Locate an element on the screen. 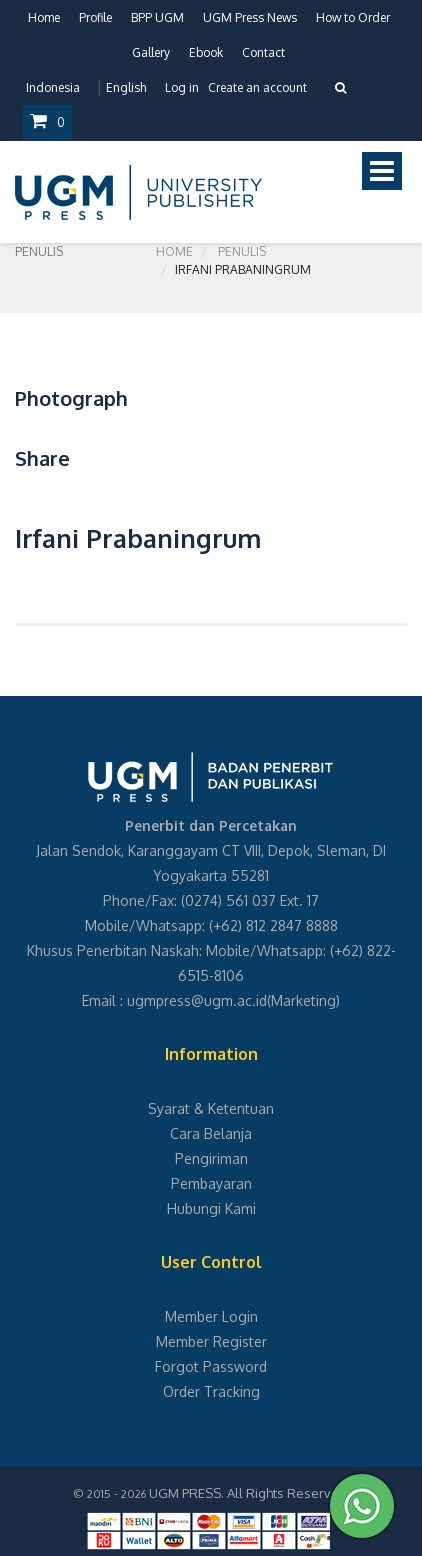 The width and height of the screenshot is (422, 1556). Member Login is located at coordinates (211, 1316).